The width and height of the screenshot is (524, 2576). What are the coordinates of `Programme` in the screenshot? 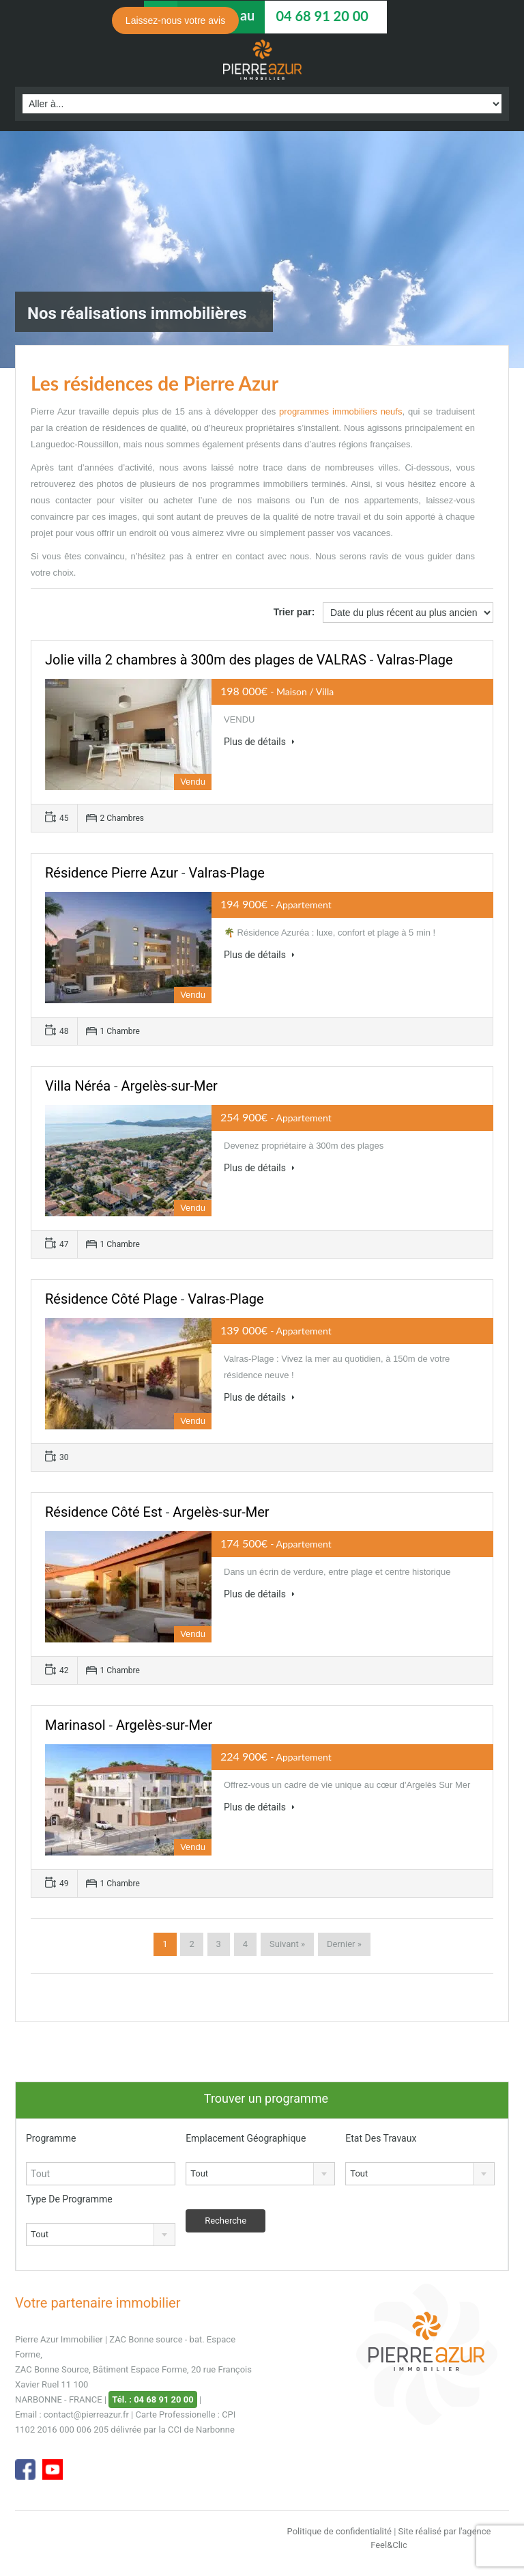 It's located at (51, 2138).